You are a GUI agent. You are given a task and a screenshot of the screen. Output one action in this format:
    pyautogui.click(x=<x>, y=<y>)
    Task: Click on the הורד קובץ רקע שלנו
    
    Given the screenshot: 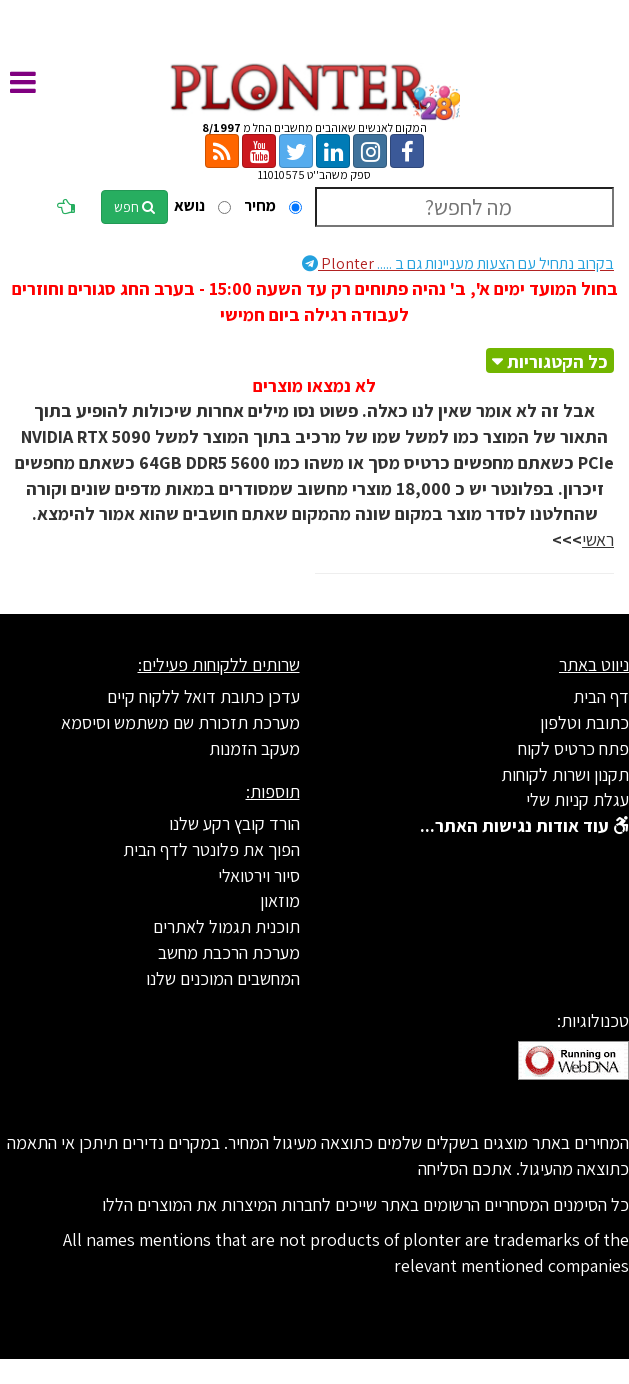 What is the action you would take?
    pyautogui.click(x=234, y=823)
    